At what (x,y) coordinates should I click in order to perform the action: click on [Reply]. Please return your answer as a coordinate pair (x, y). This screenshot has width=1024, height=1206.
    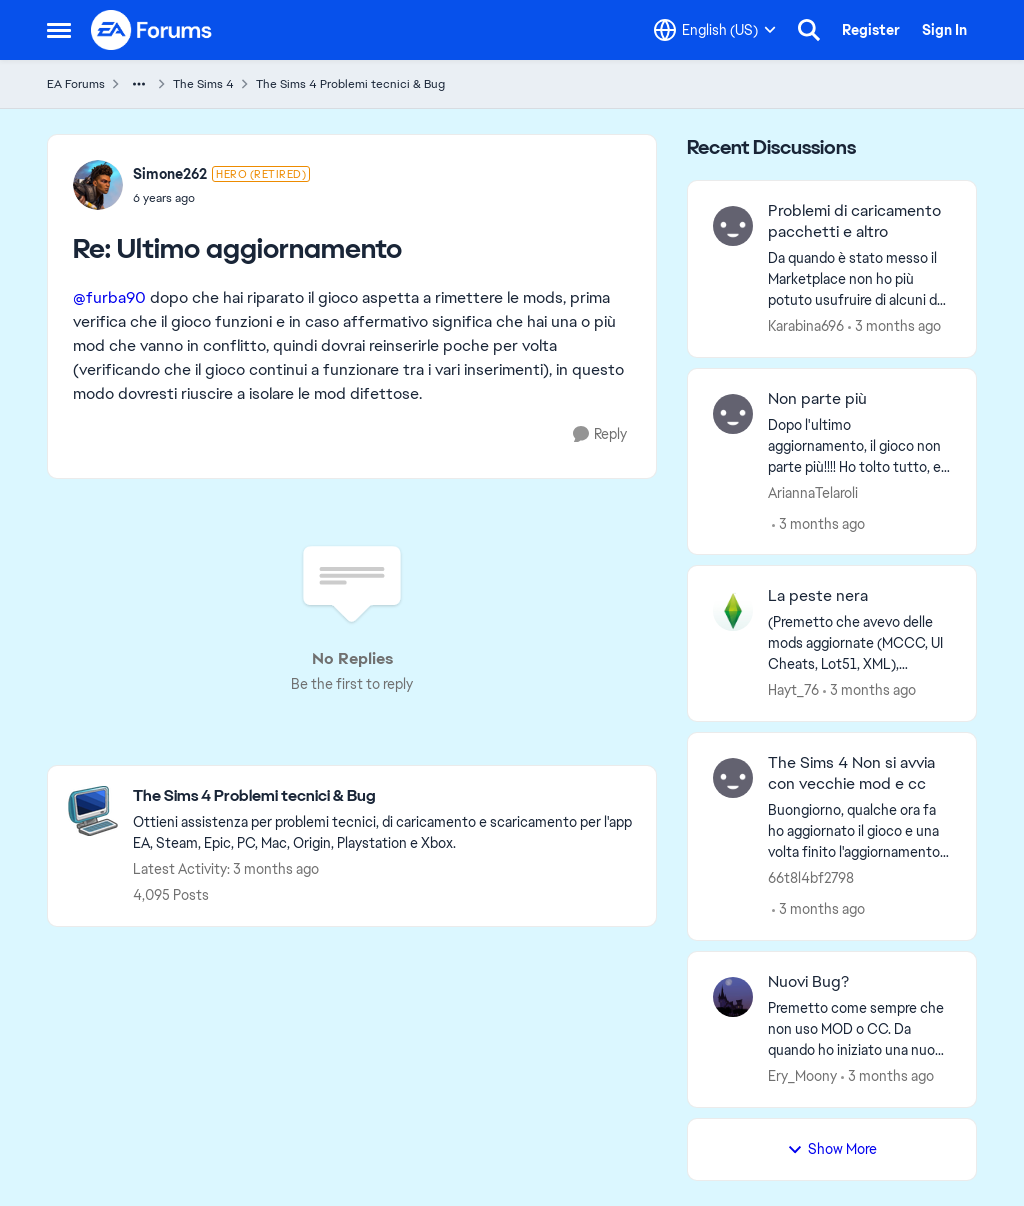
    Looking at the image, I should click on (600, 434).